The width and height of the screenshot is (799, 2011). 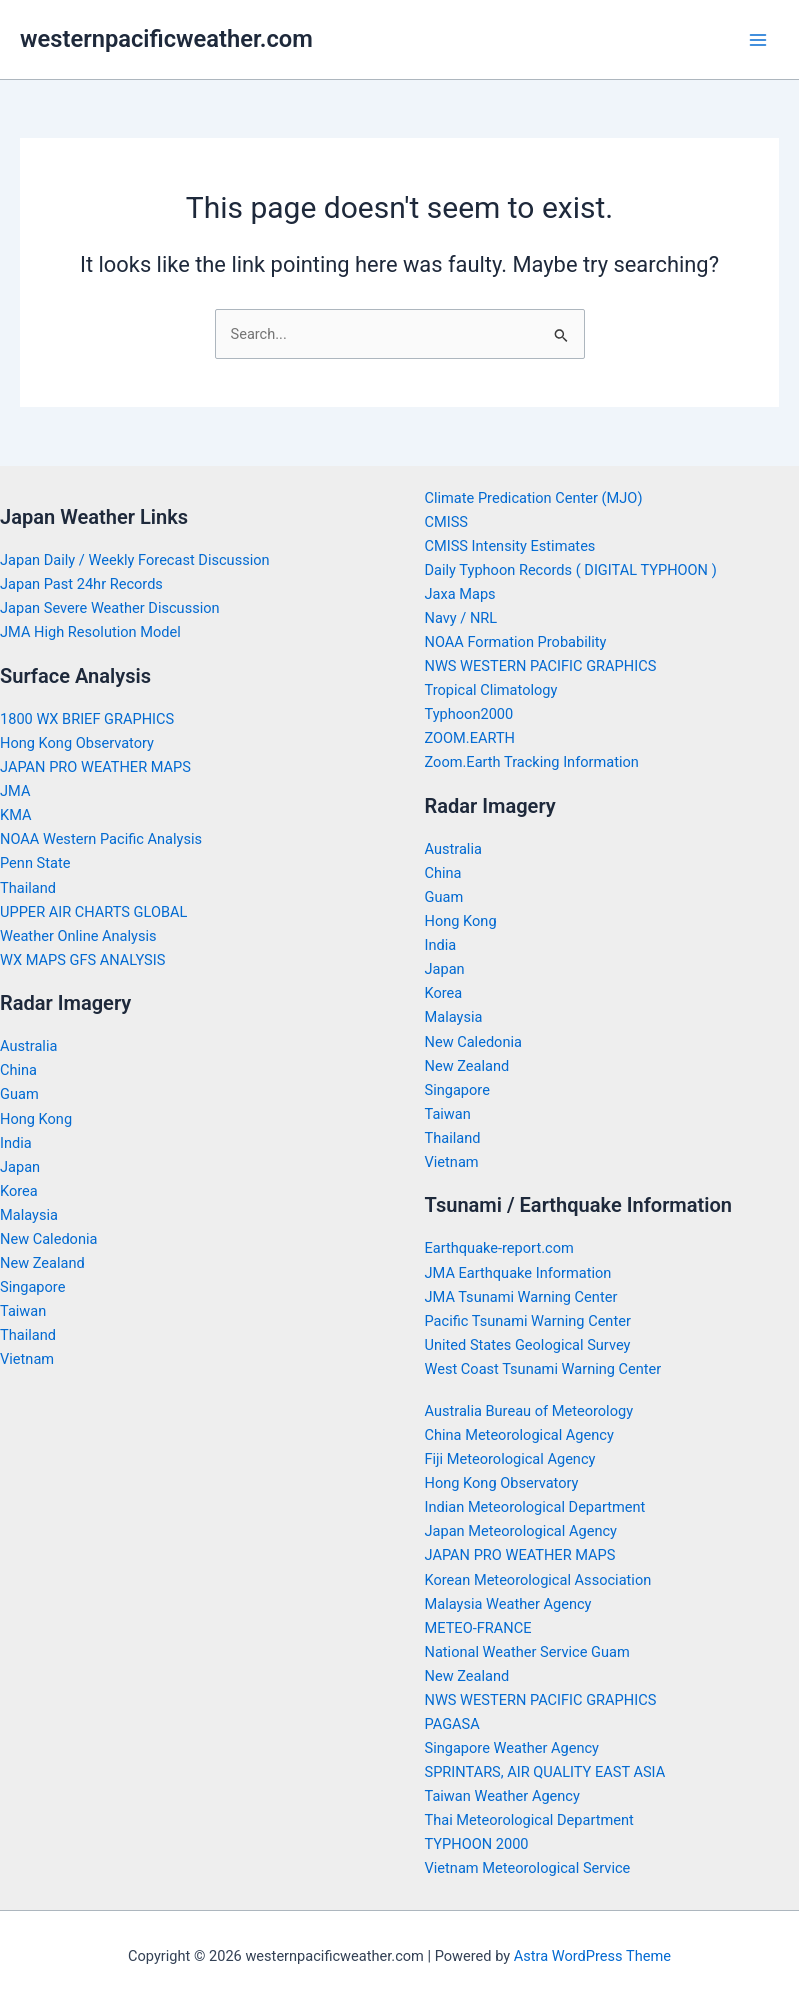 I want to click on Tropical Climatology, so click(x=491, y=690).